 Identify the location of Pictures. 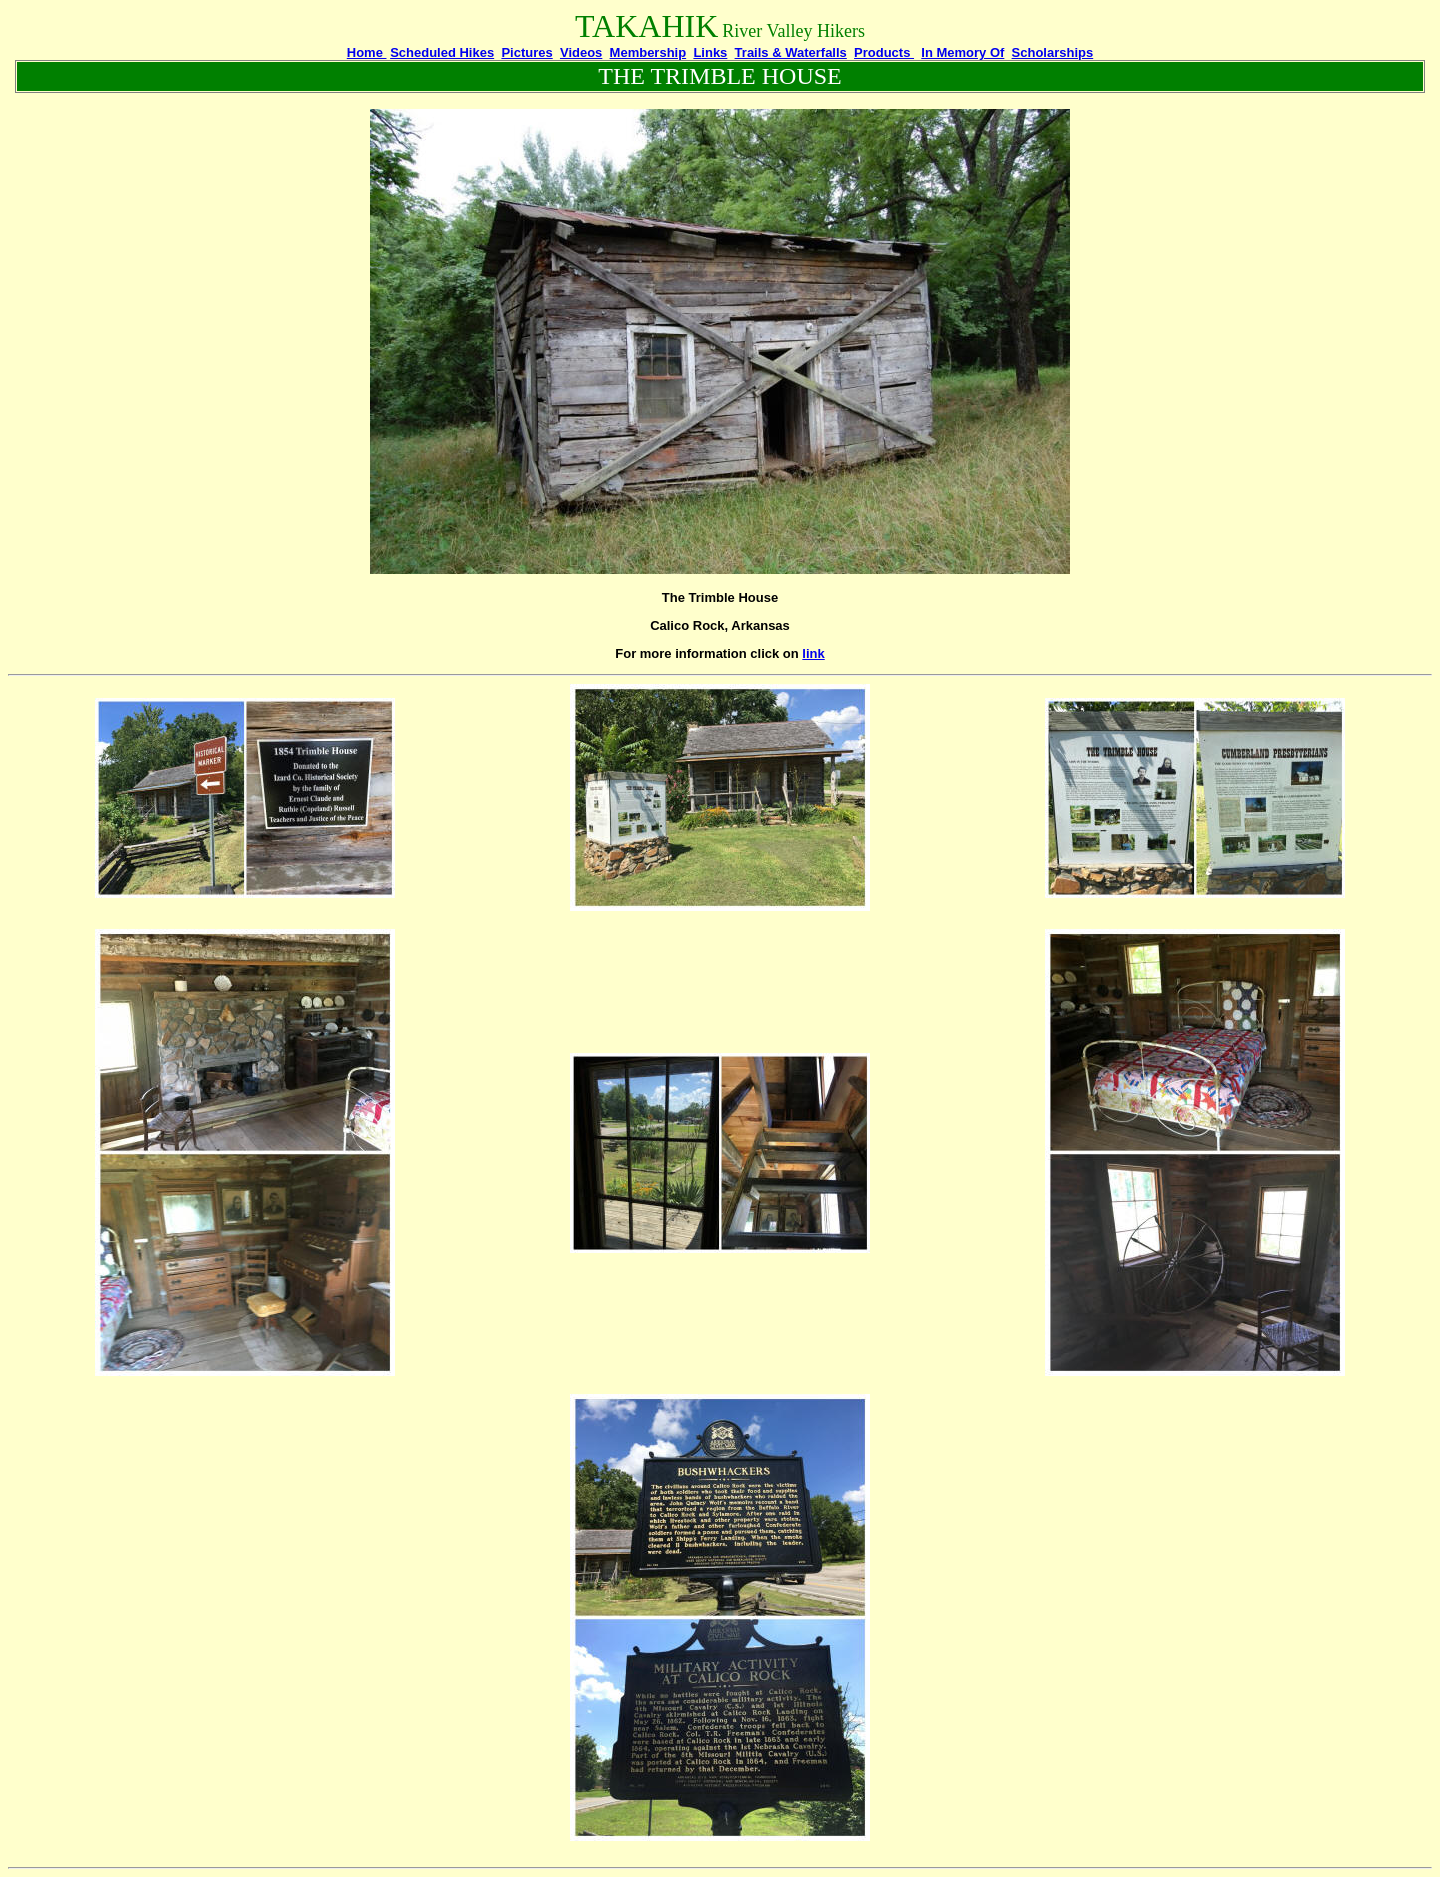
(526, 52).